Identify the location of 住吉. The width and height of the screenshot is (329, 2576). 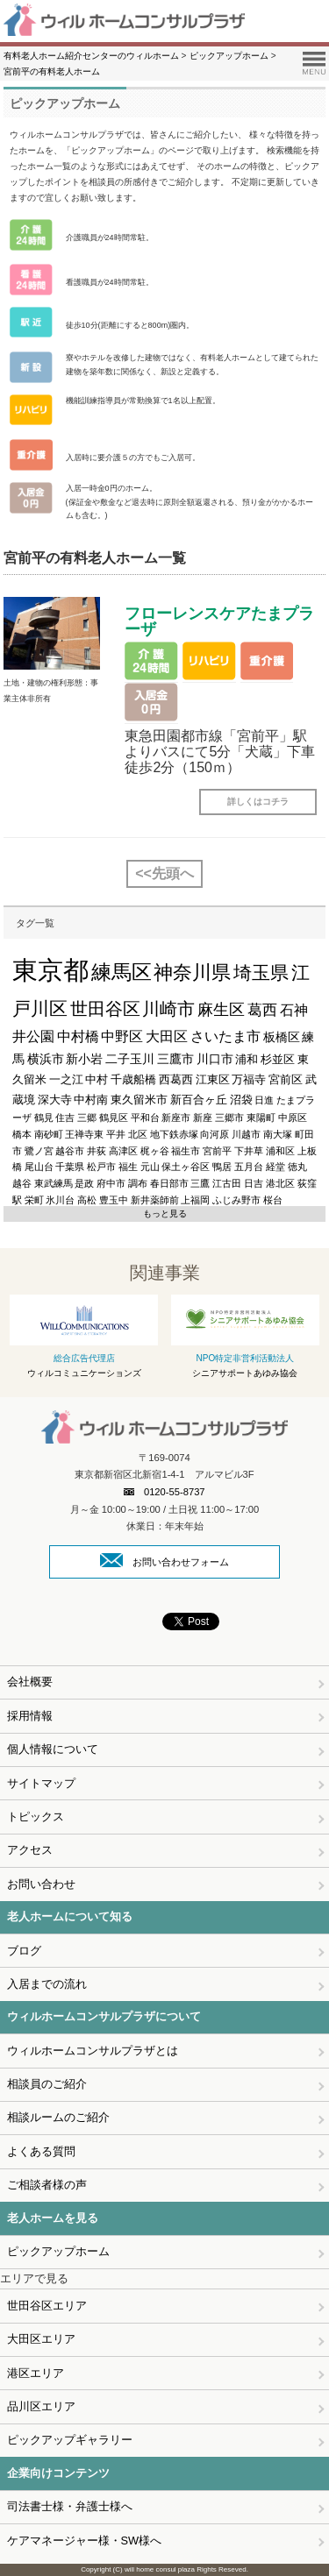
(65, 1117).